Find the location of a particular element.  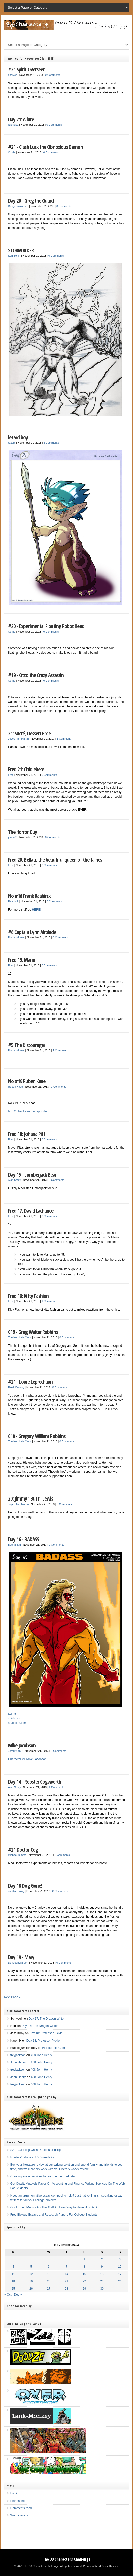

Entries feed is located at coordinates (18, 2501).